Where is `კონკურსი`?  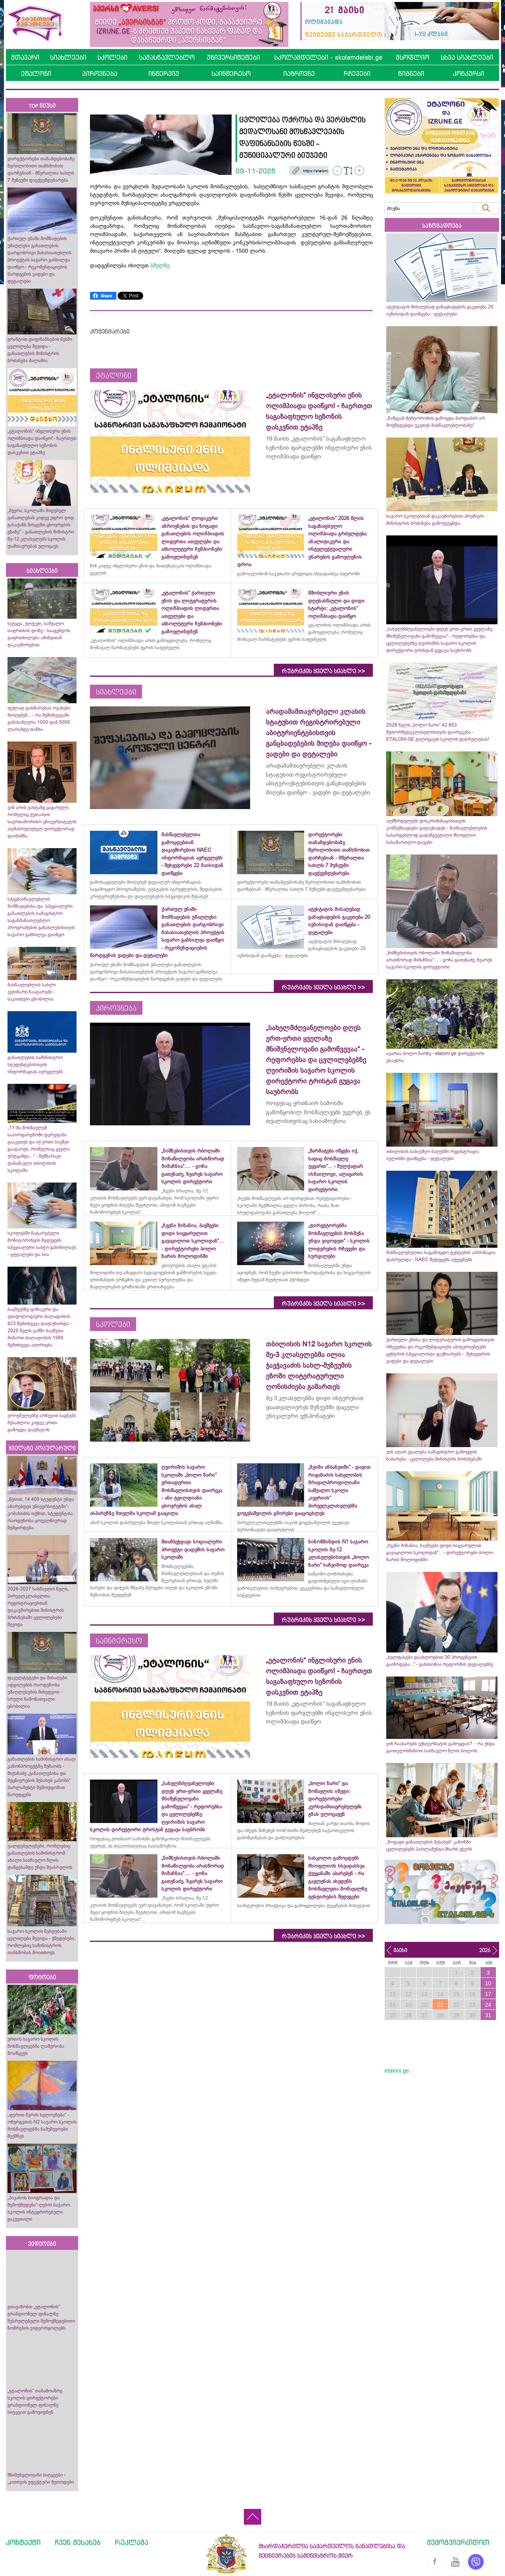
კონკურსი is located at coordinates (468, 73).